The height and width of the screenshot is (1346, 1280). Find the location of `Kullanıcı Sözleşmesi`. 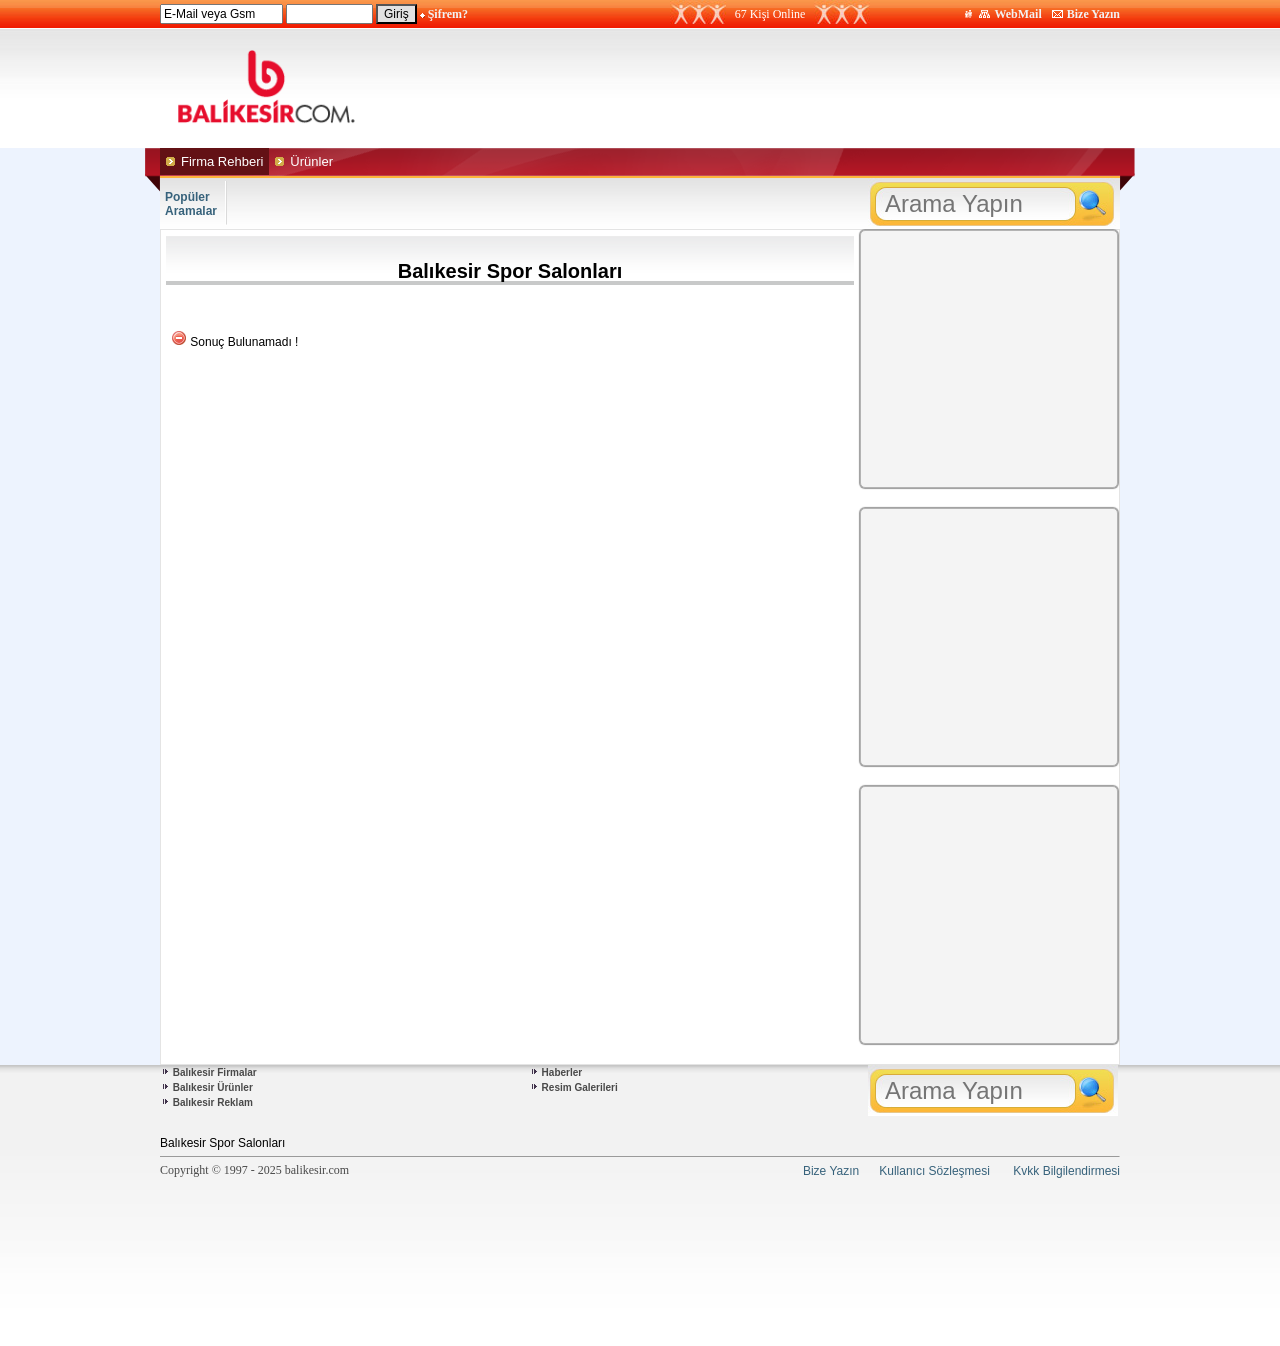

Kullanıcı Sözleşmesi is located at coordinates (934, 1171).